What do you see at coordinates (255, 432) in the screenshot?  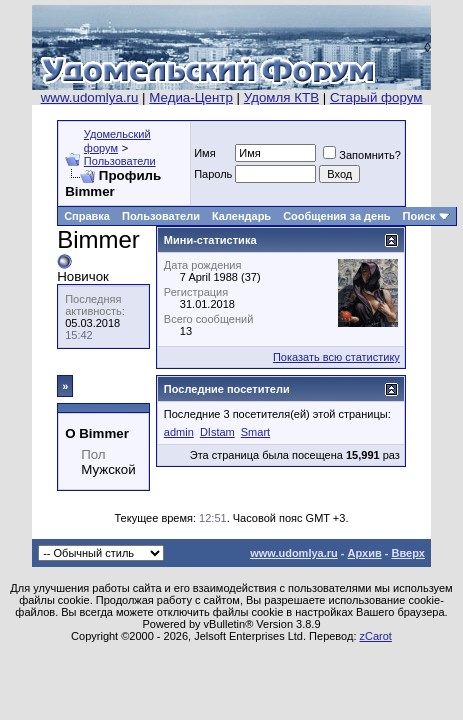 I see `Smart` at bounding box center [255, 432].